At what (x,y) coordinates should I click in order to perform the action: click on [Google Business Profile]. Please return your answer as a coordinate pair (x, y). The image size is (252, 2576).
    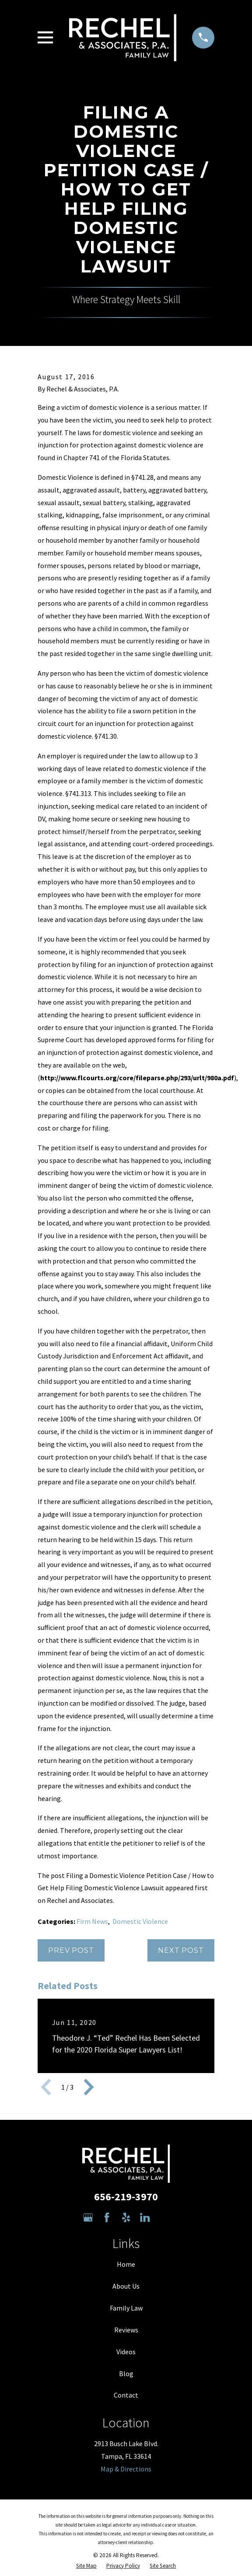
    Looking at the image, I should click on (88, 2217).